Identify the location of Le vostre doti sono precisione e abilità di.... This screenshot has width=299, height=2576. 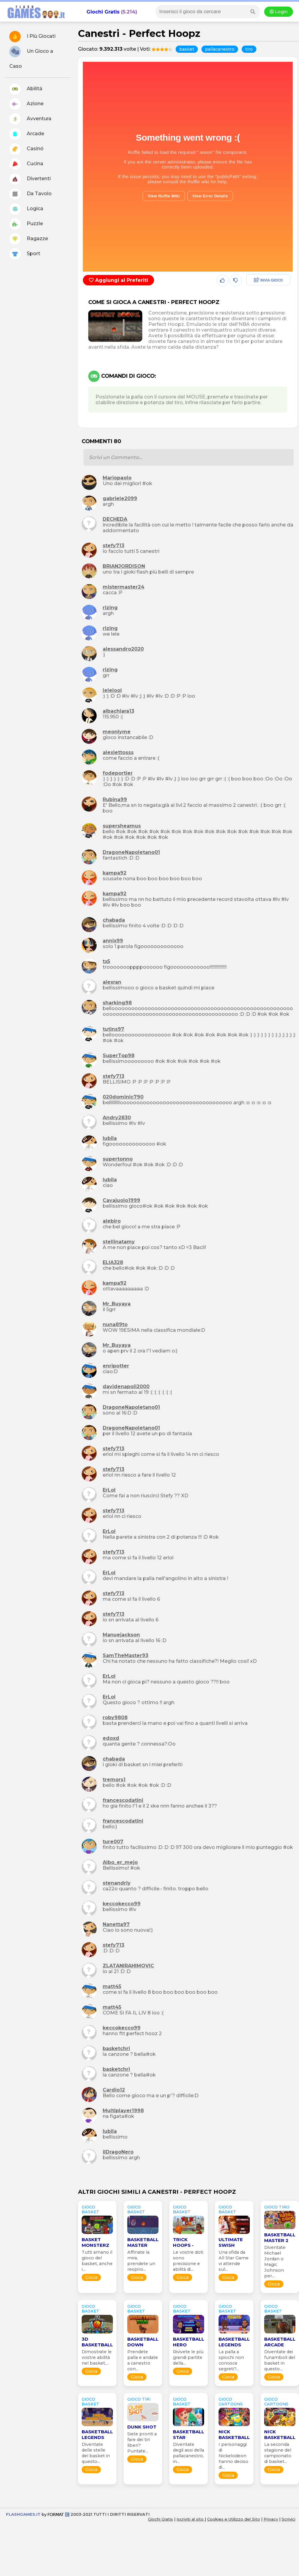
(188, 2261).